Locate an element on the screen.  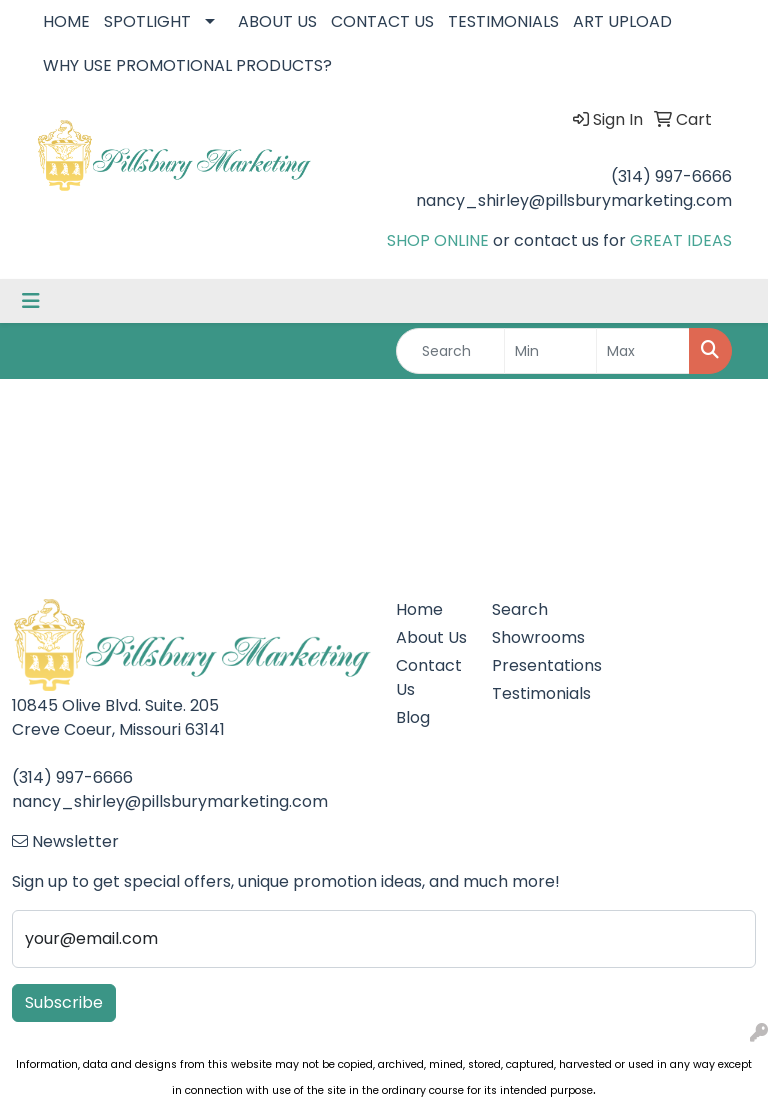
Subscribe is located at coordinates (64, 1002).